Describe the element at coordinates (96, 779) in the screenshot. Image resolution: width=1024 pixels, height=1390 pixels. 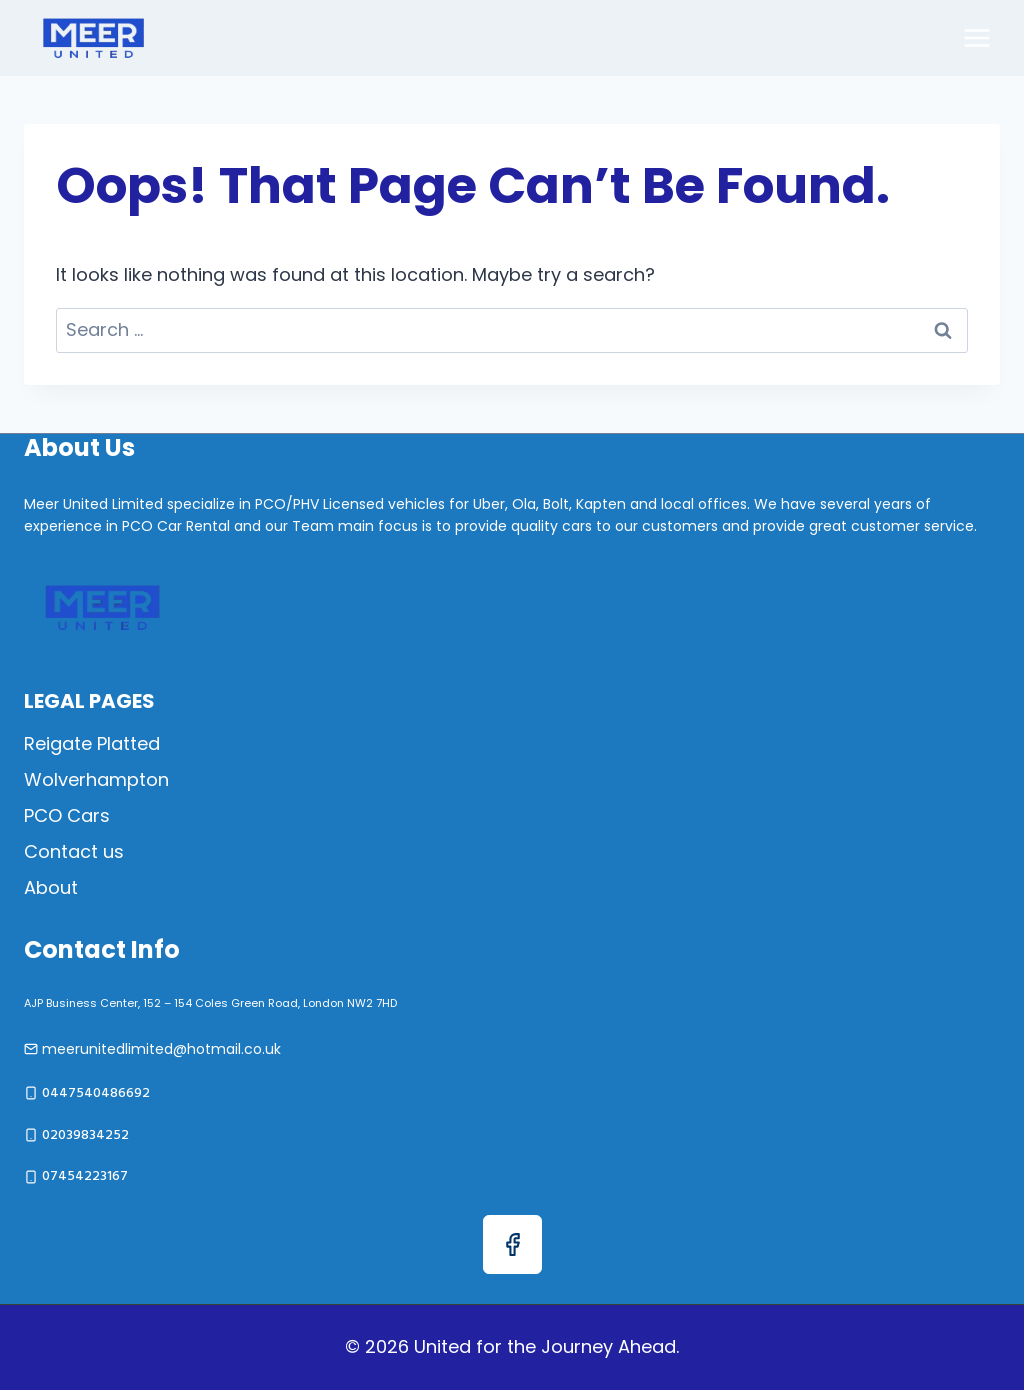
I see `Wolverhampton` at that location.